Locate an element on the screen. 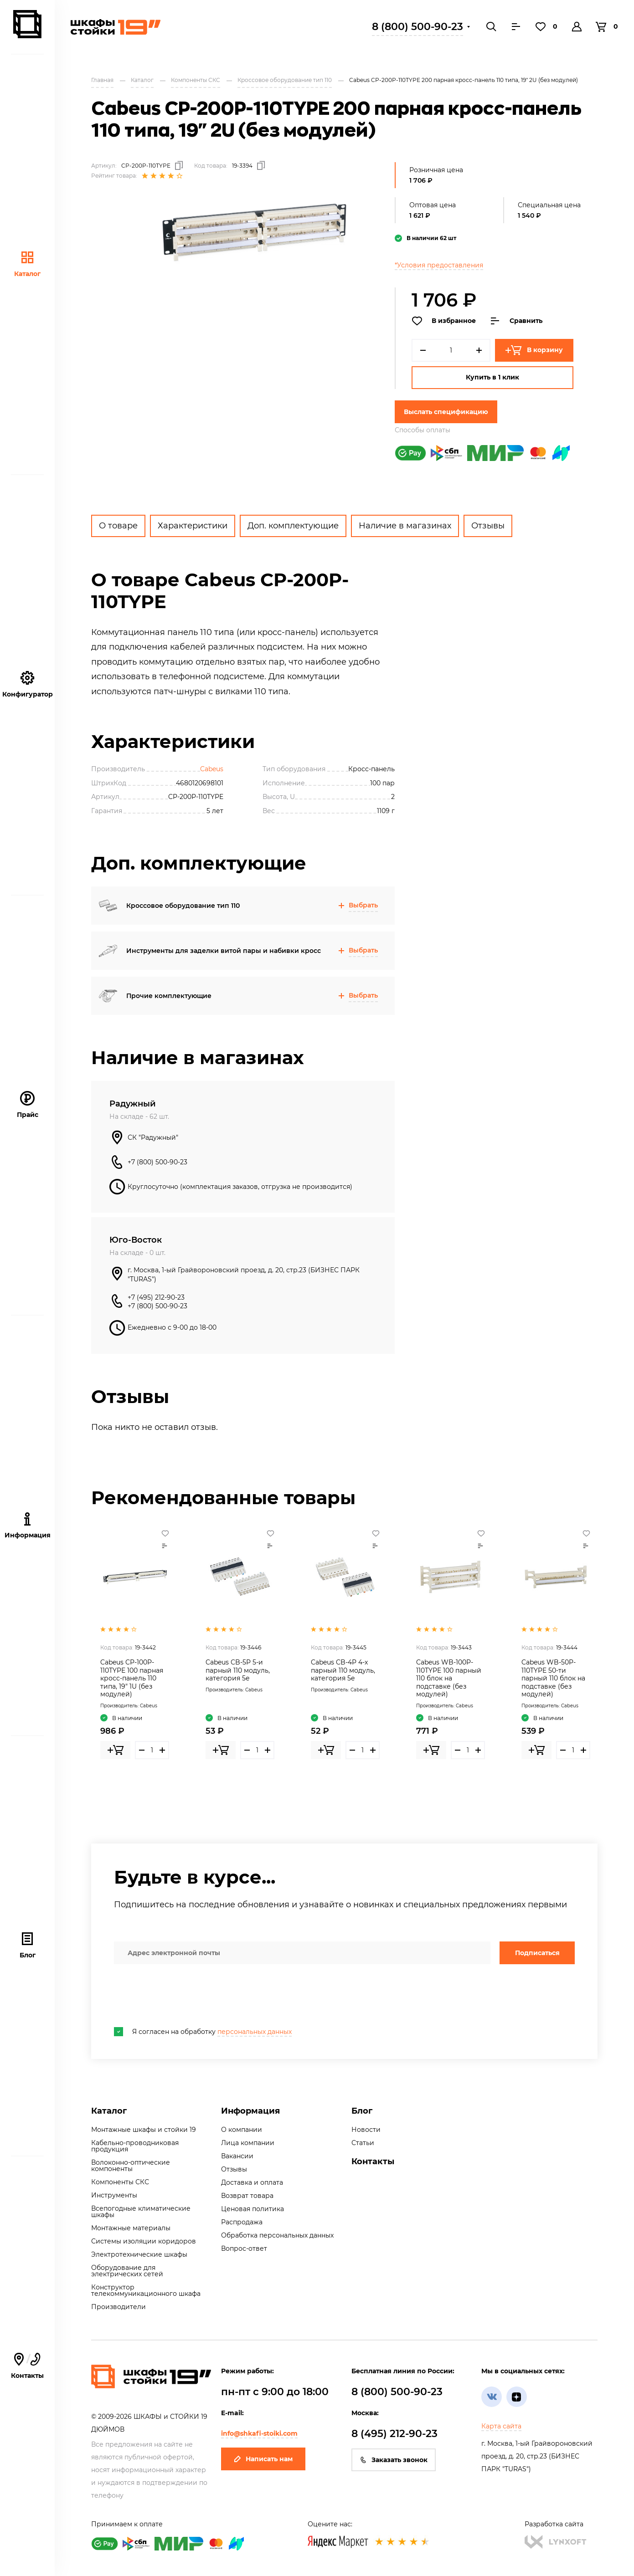 The image size is (634, 2576). Кабельно-проводниковая продукция is located at coordinates (135, 2146).